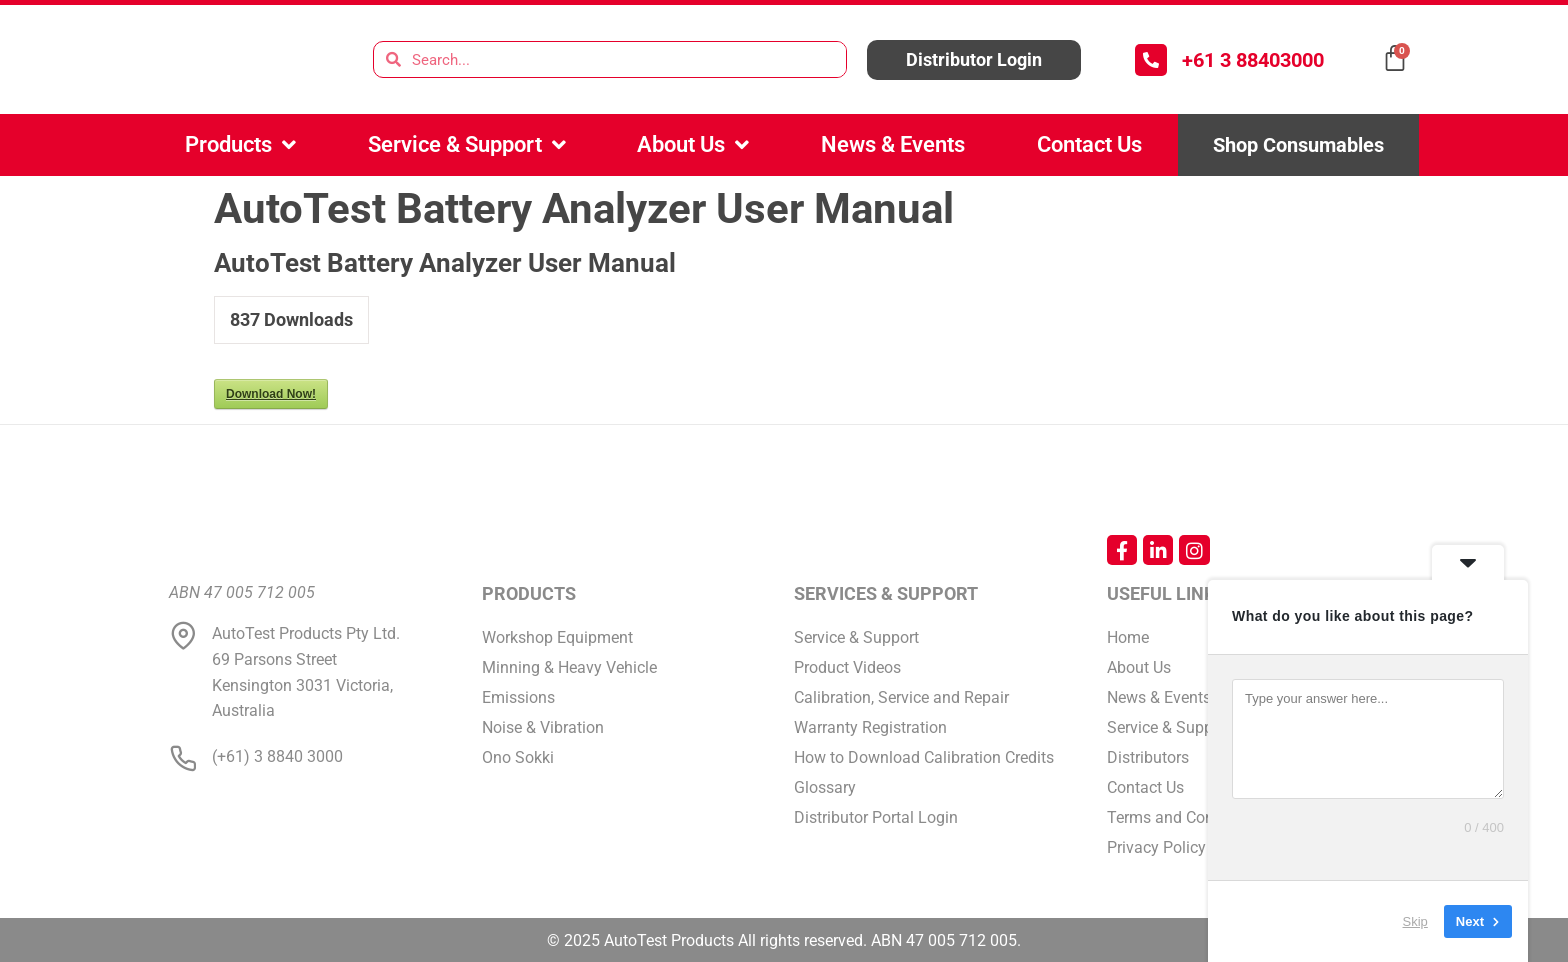 Image resolution: width=1568 pixels, height=962 pixels. What do you see at coordinates (543, 727) in the screenshot?
I see `Noise & Vibration` at bounding box center [543, 727].